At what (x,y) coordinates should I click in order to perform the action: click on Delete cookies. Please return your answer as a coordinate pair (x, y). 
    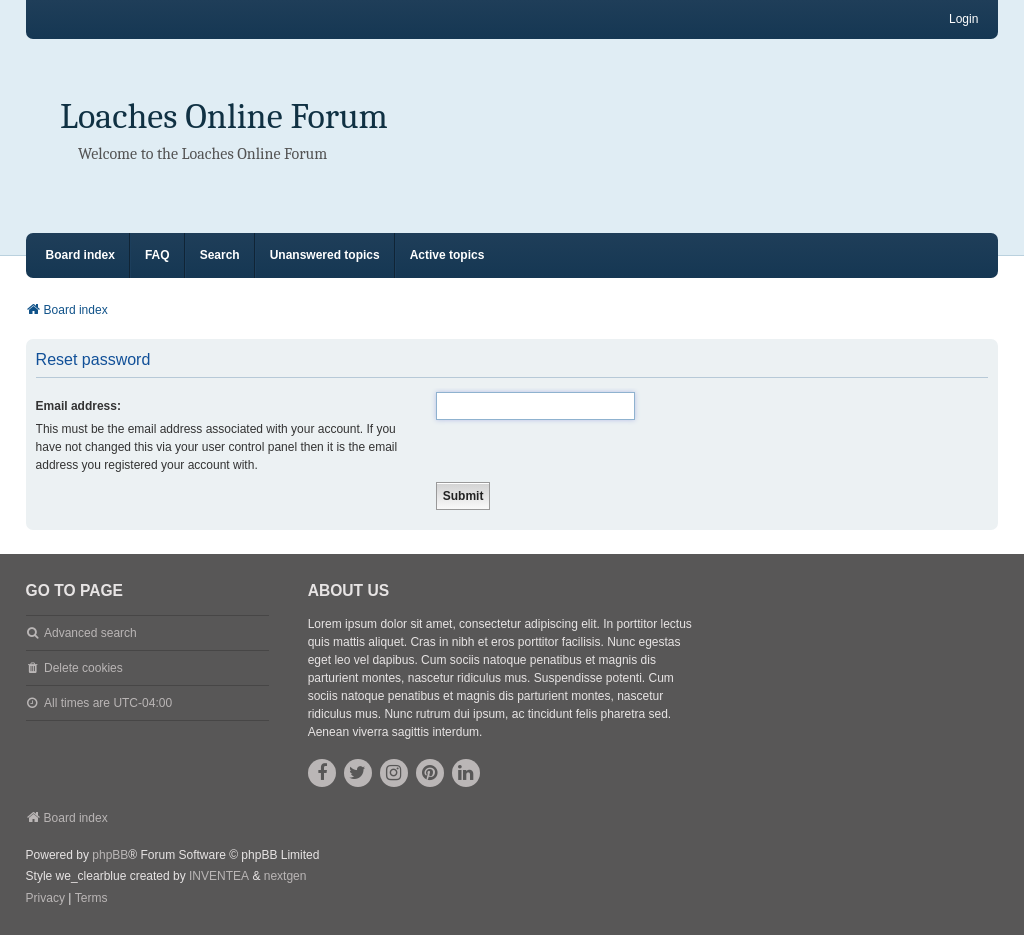
    Looking at the image, I should click on (83, 668).